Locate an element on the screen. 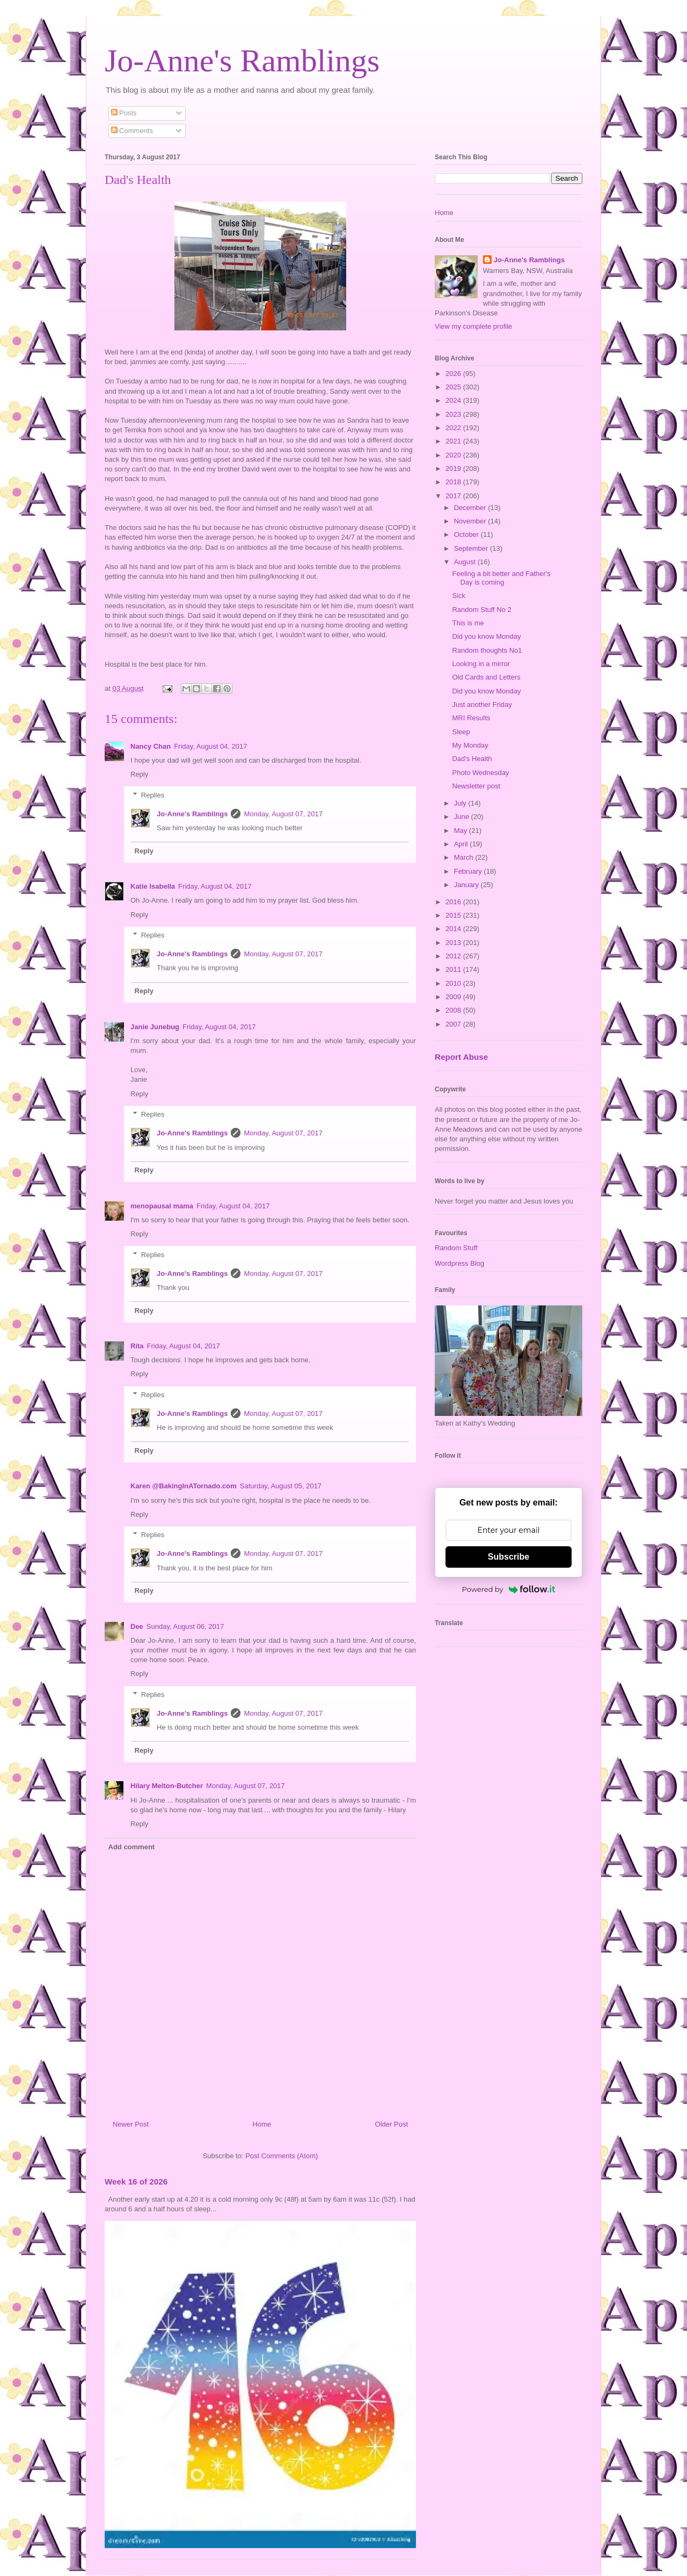 Image resolution: width=687 pixels, height=2576 pixels. April is located at coordinates (462, 844).